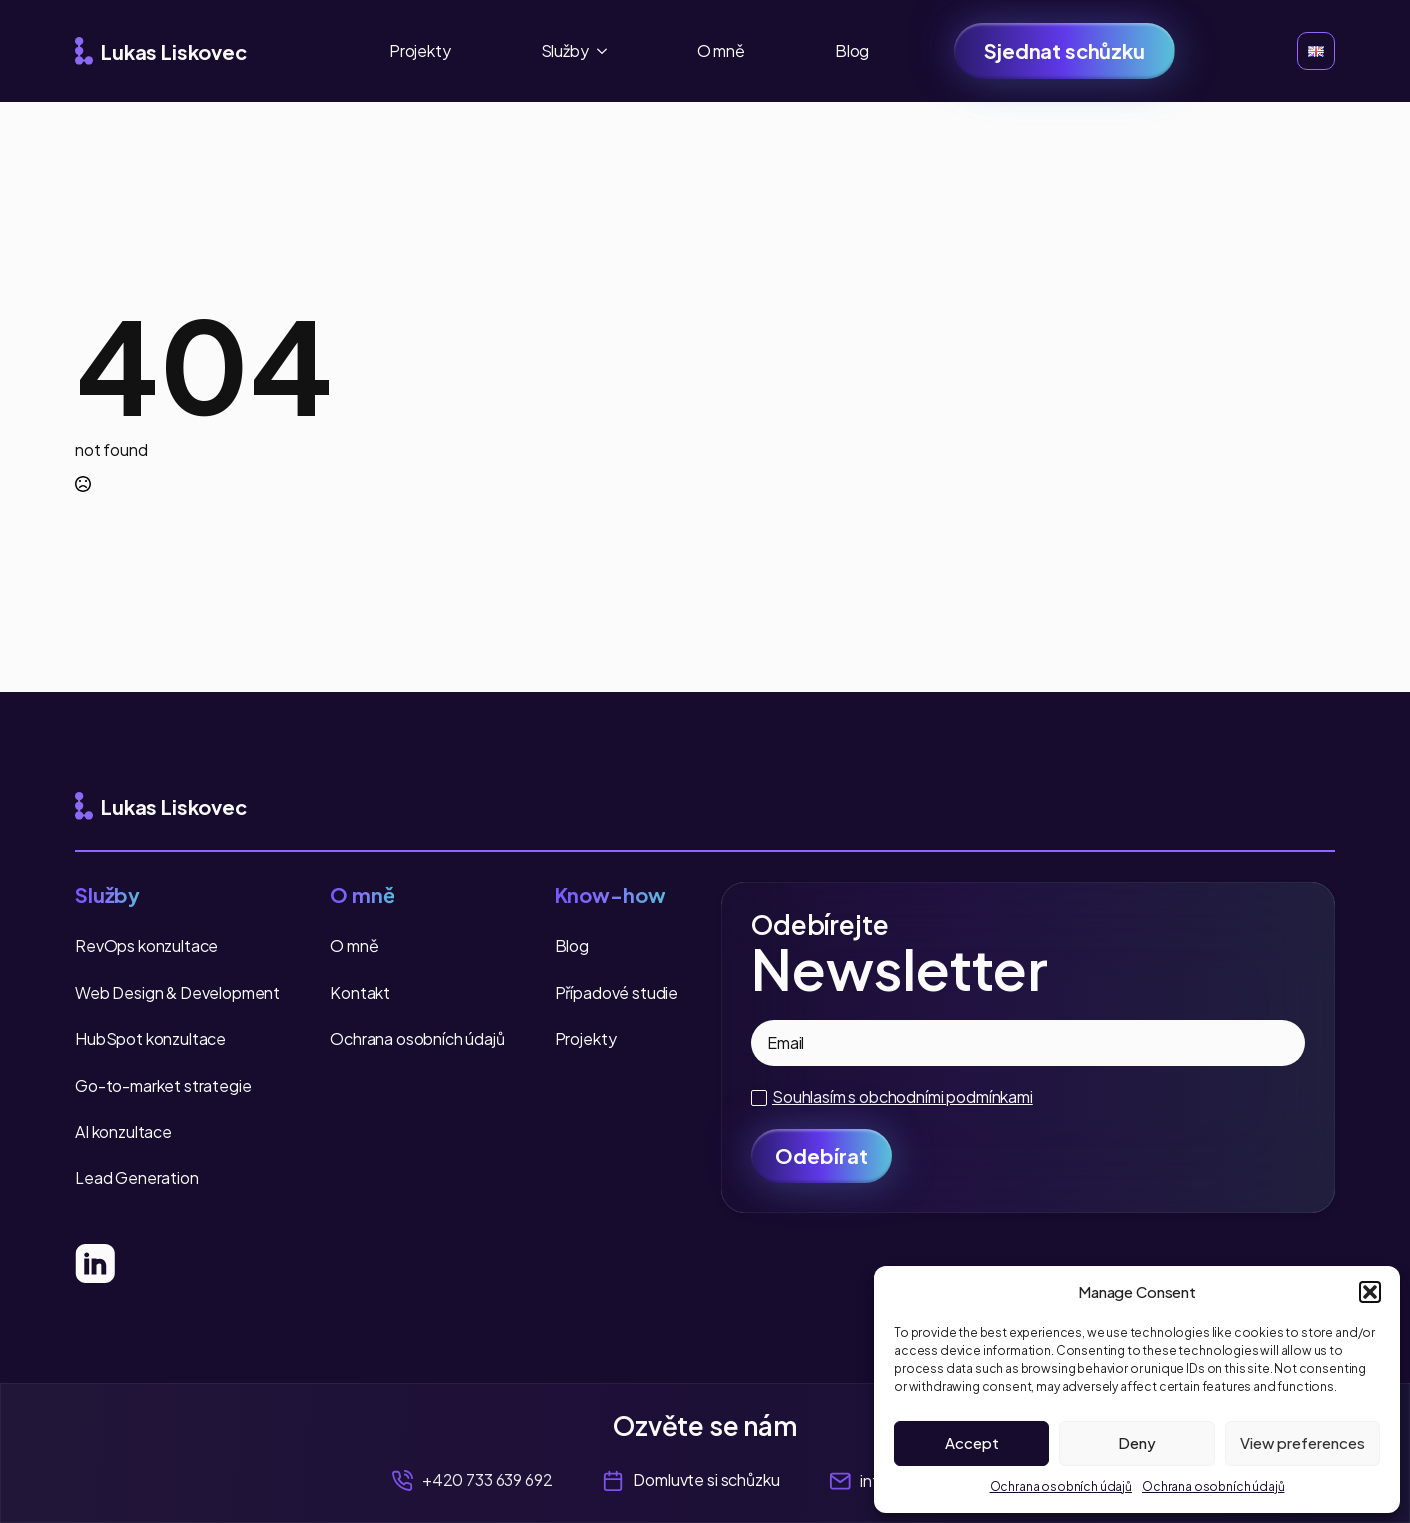 The width and height of the screenshot is (1410, 1523). I want to click on [button], so click(1370, 1292).